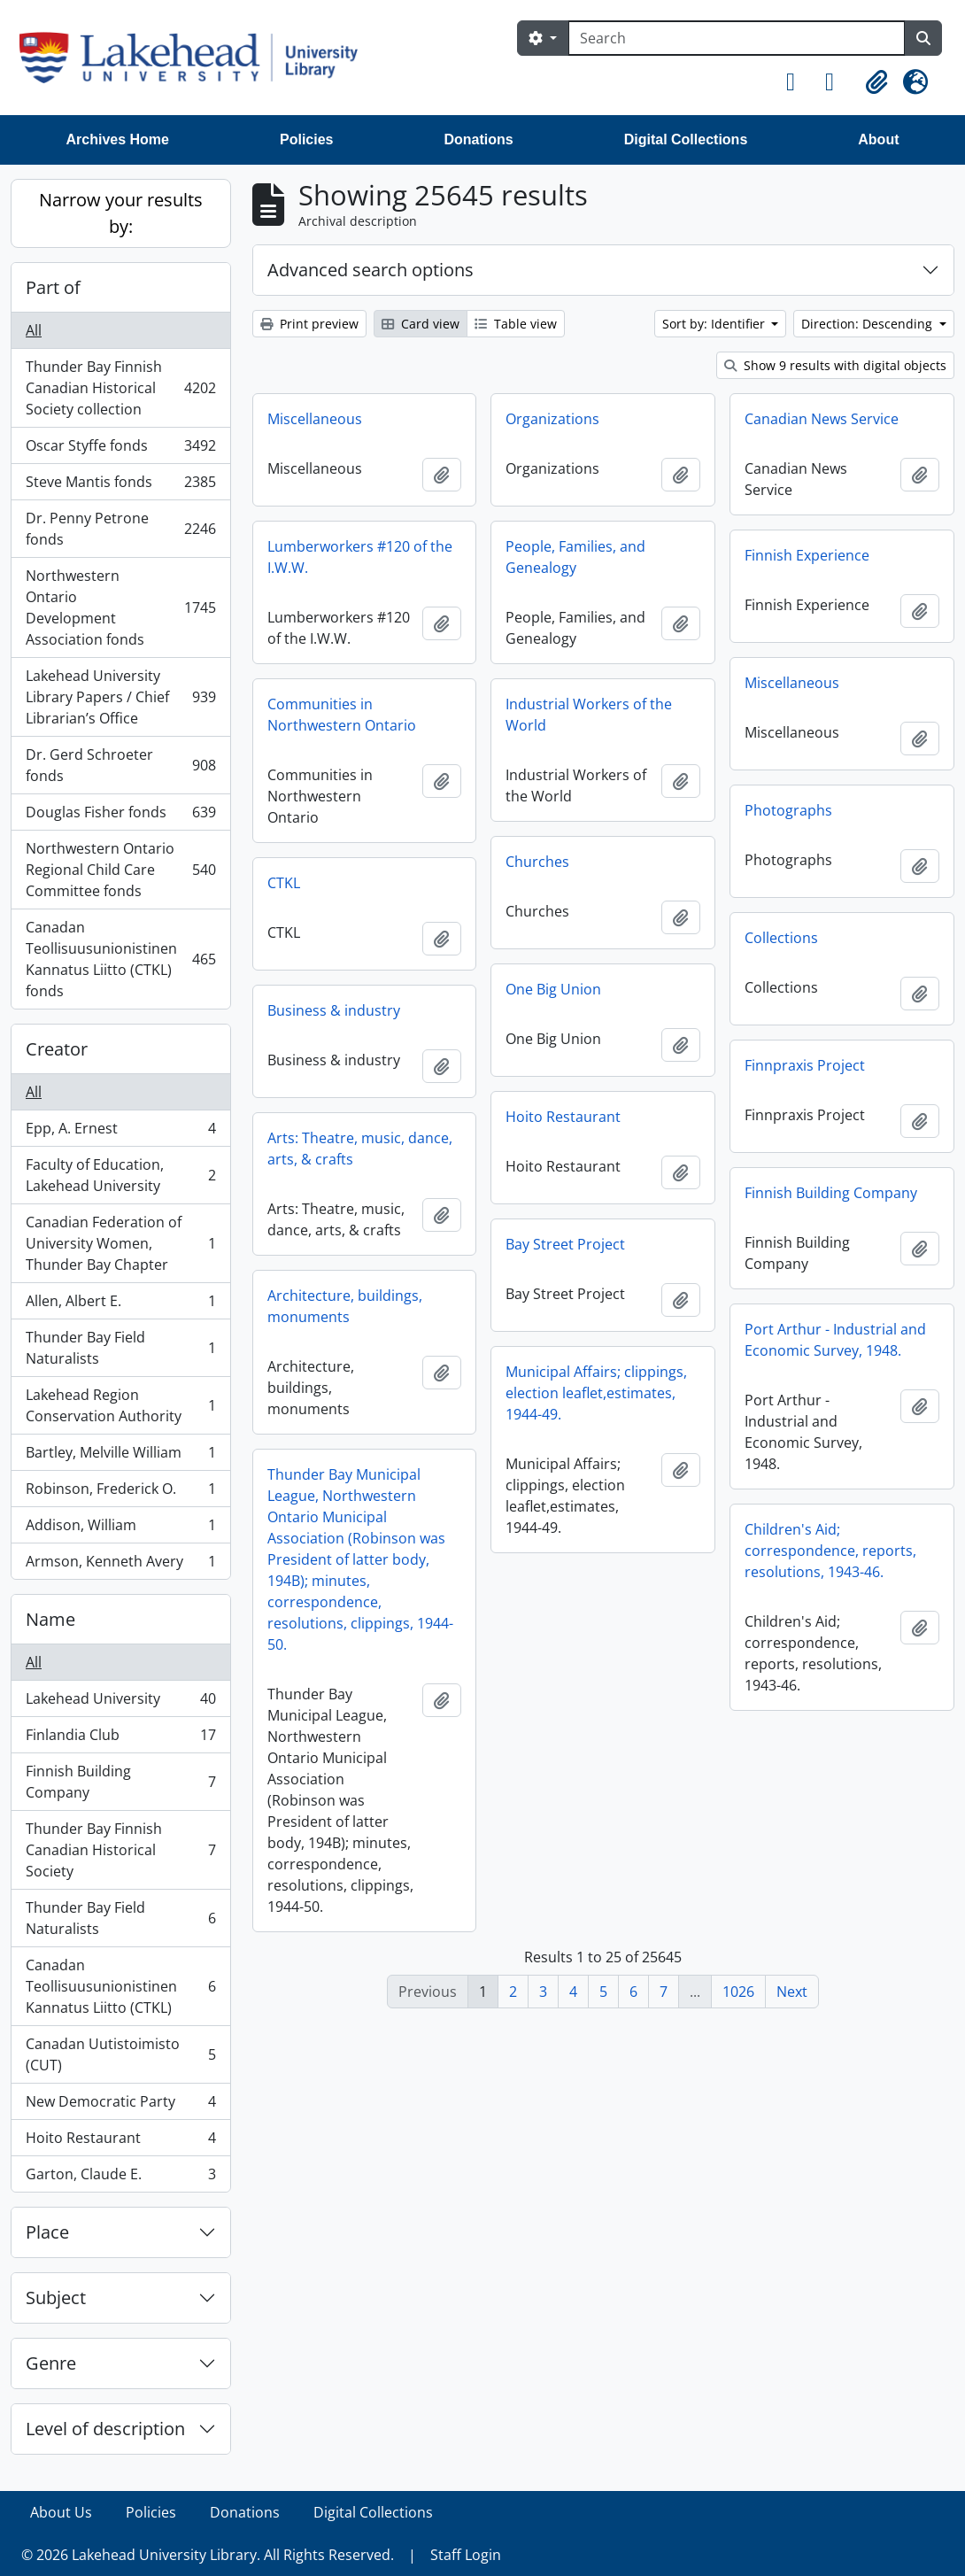  Describe the element at coordinates (738, 1991) in the screenshot. I see `1026` at that location.